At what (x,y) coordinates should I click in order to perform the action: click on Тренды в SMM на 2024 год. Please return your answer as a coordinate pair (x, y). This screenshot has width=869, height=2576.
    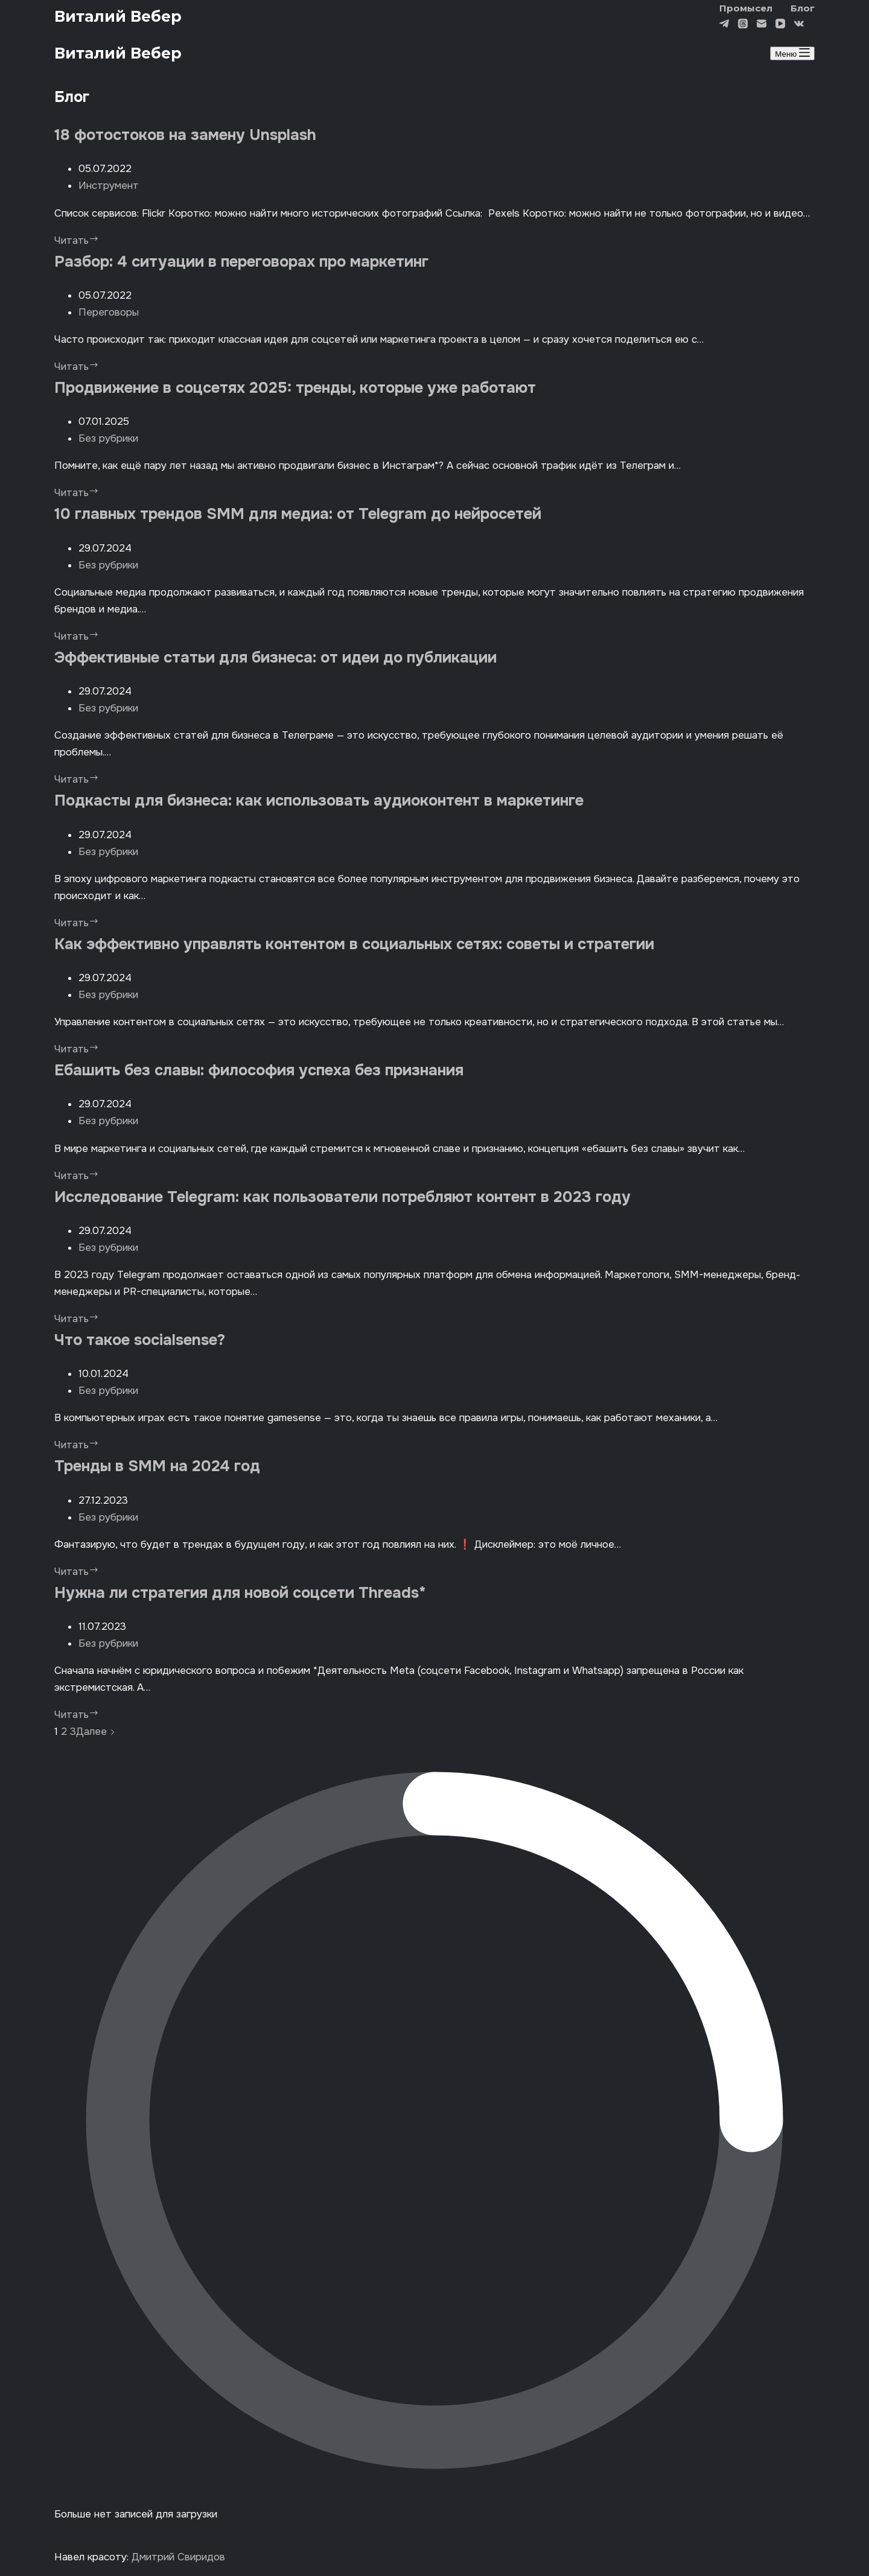
    Looking at the image, I should click on (157, 1466).